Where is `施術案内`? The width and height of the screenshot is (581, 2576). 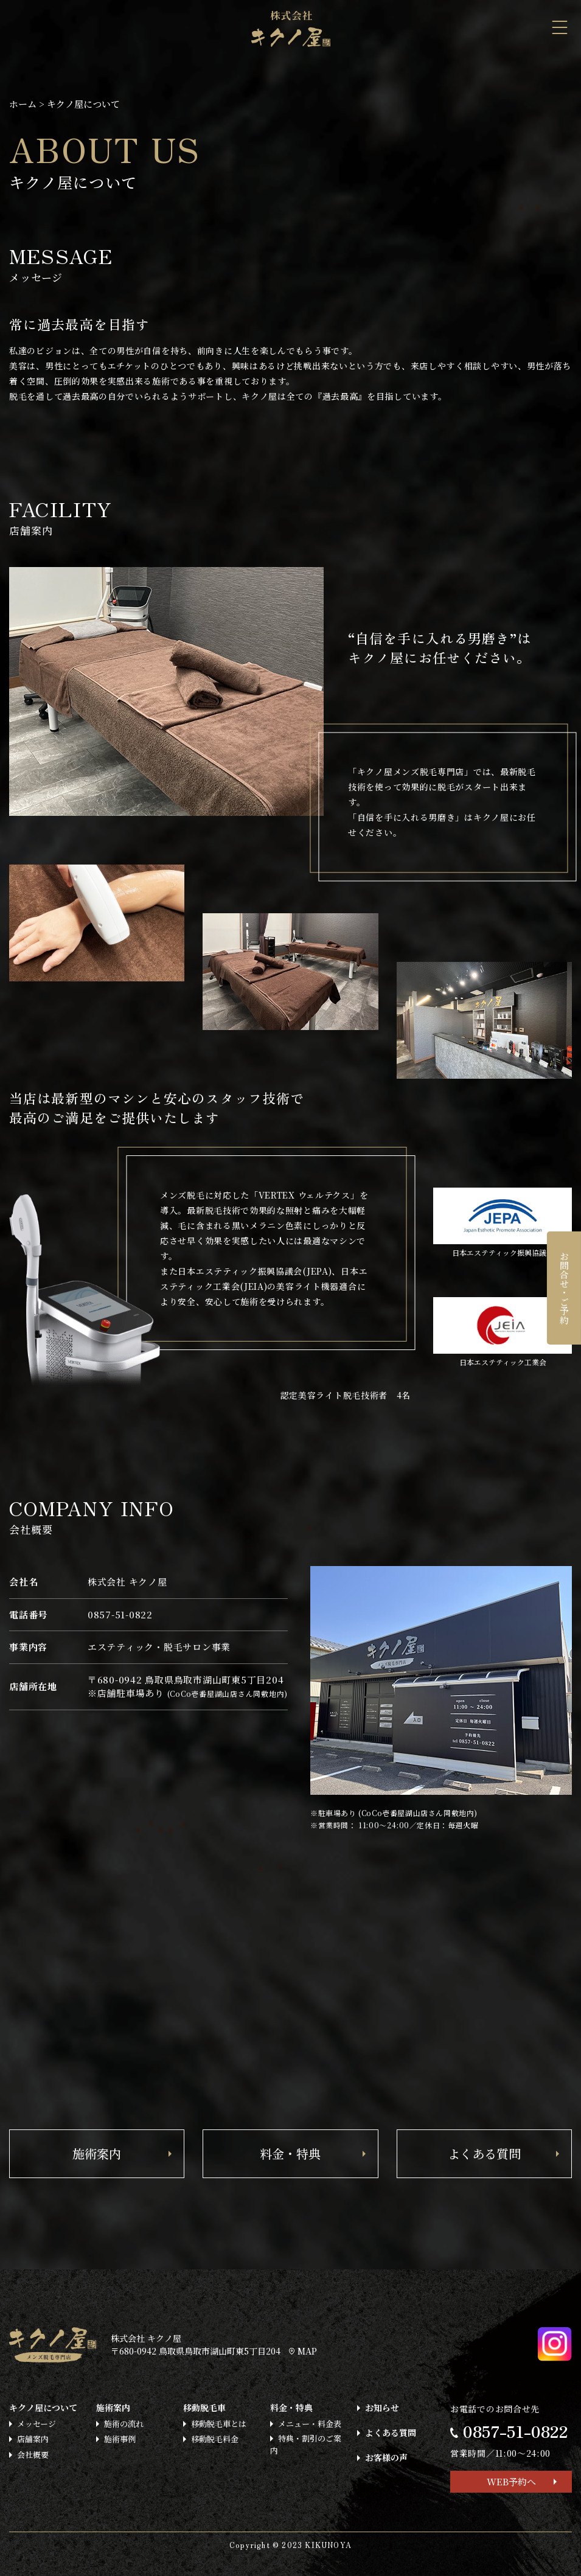 施術案内 is located at coordinates (96, 2153).